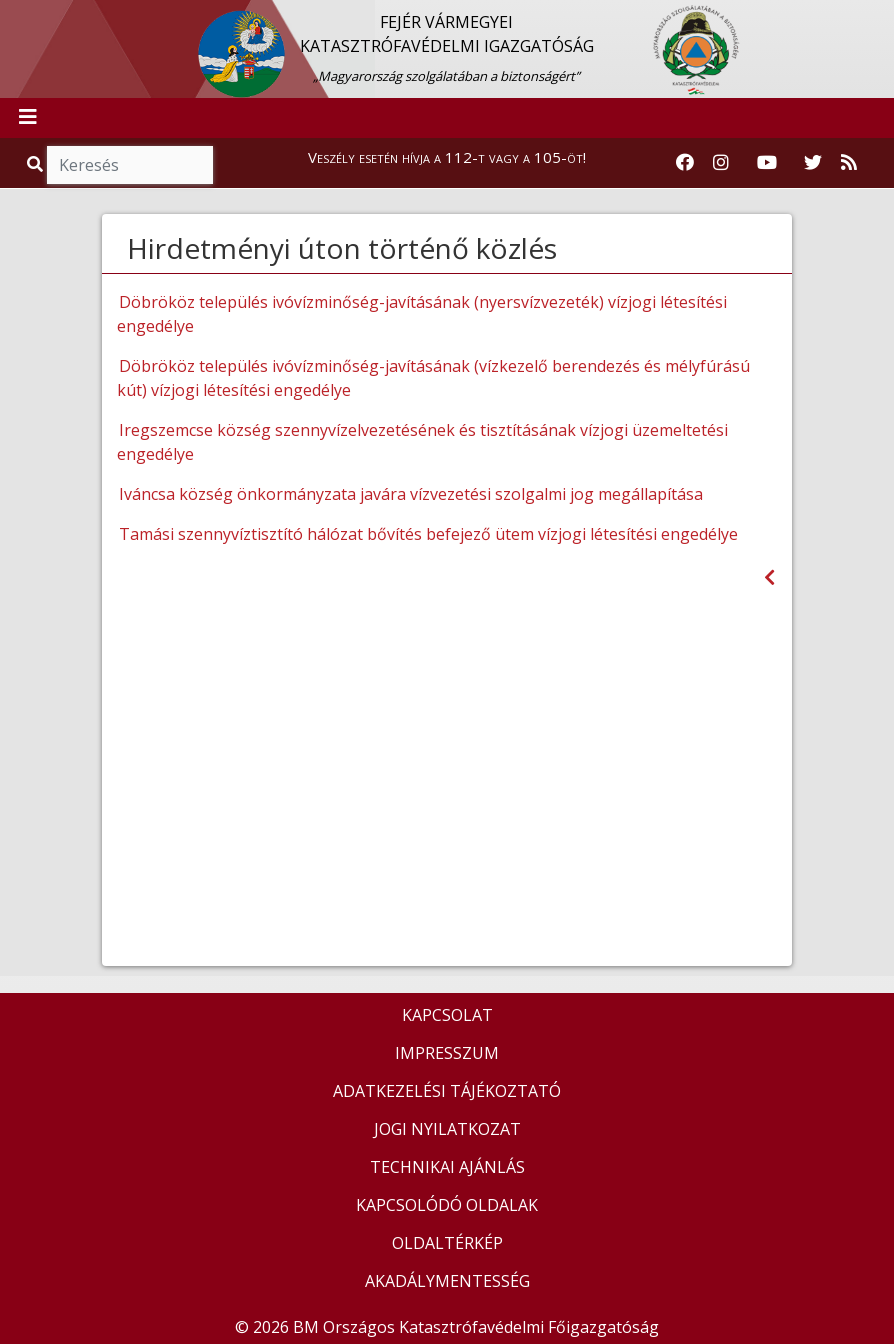 The height and width of the screenshot is (1344, 894). Describe the element at coordinates (721, 163) in the screenshot. I see `[Katasztrófavédelem Instagram oldala]` at that location.